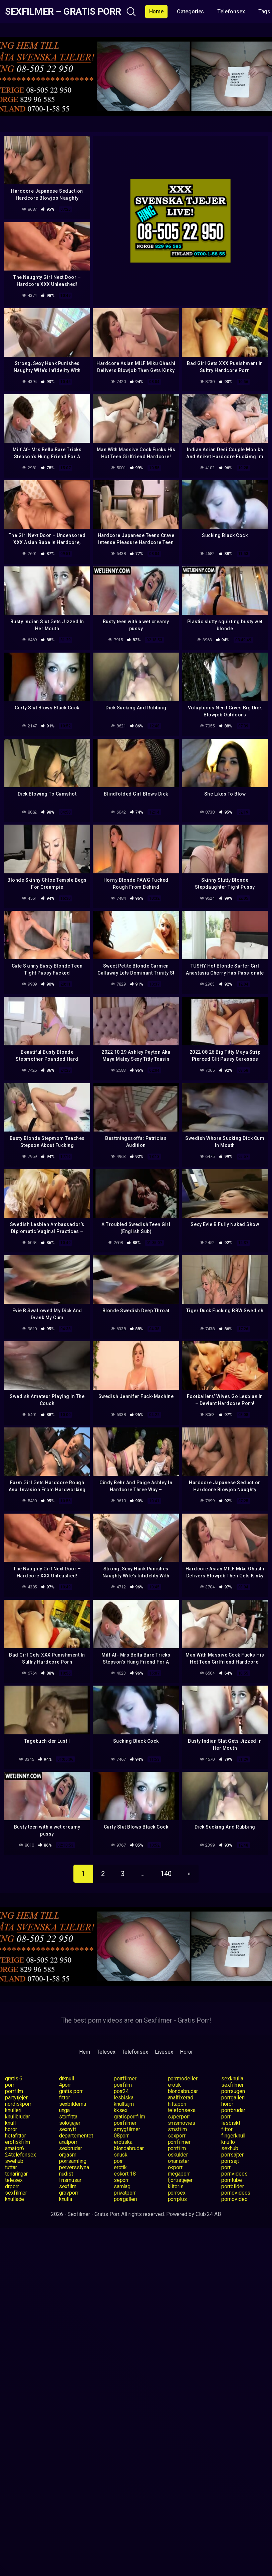 This screenshot has width=272, height=2576. Describe the element at coordinates (67, 2129) in the screenshot. I see `sexnytt` at that location.